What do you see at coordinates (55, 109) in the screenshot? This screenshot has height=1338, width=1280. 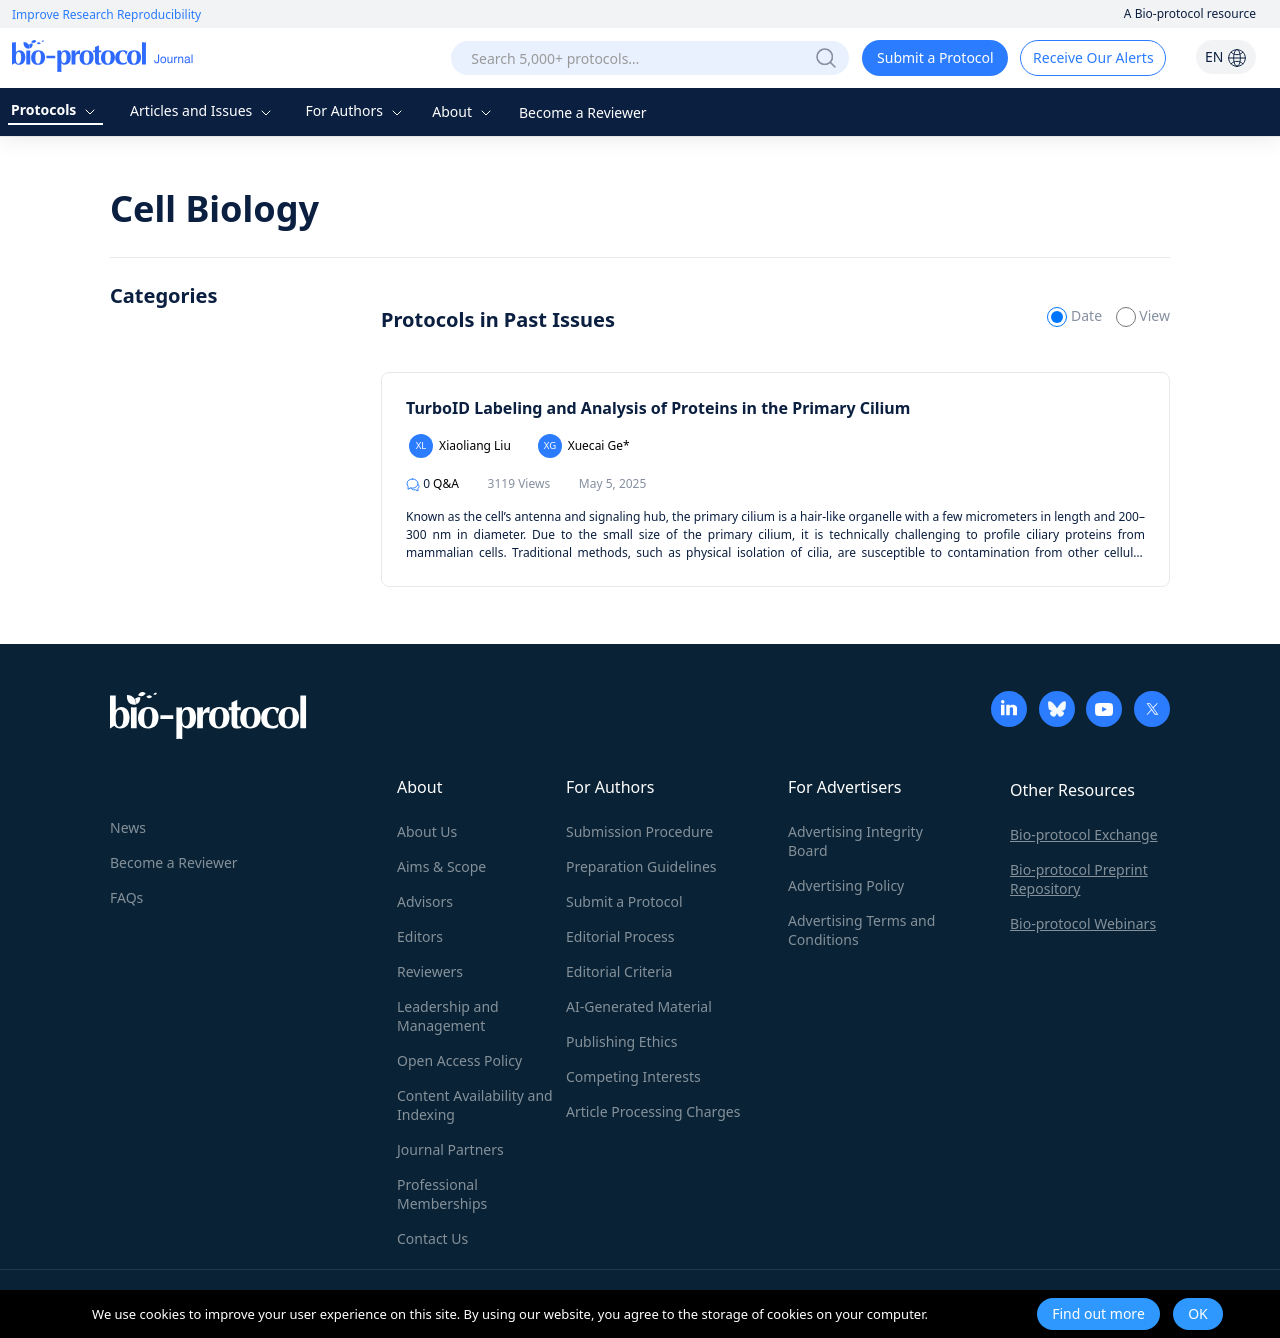 I see `Protocols` at bounding box center [55, 109].